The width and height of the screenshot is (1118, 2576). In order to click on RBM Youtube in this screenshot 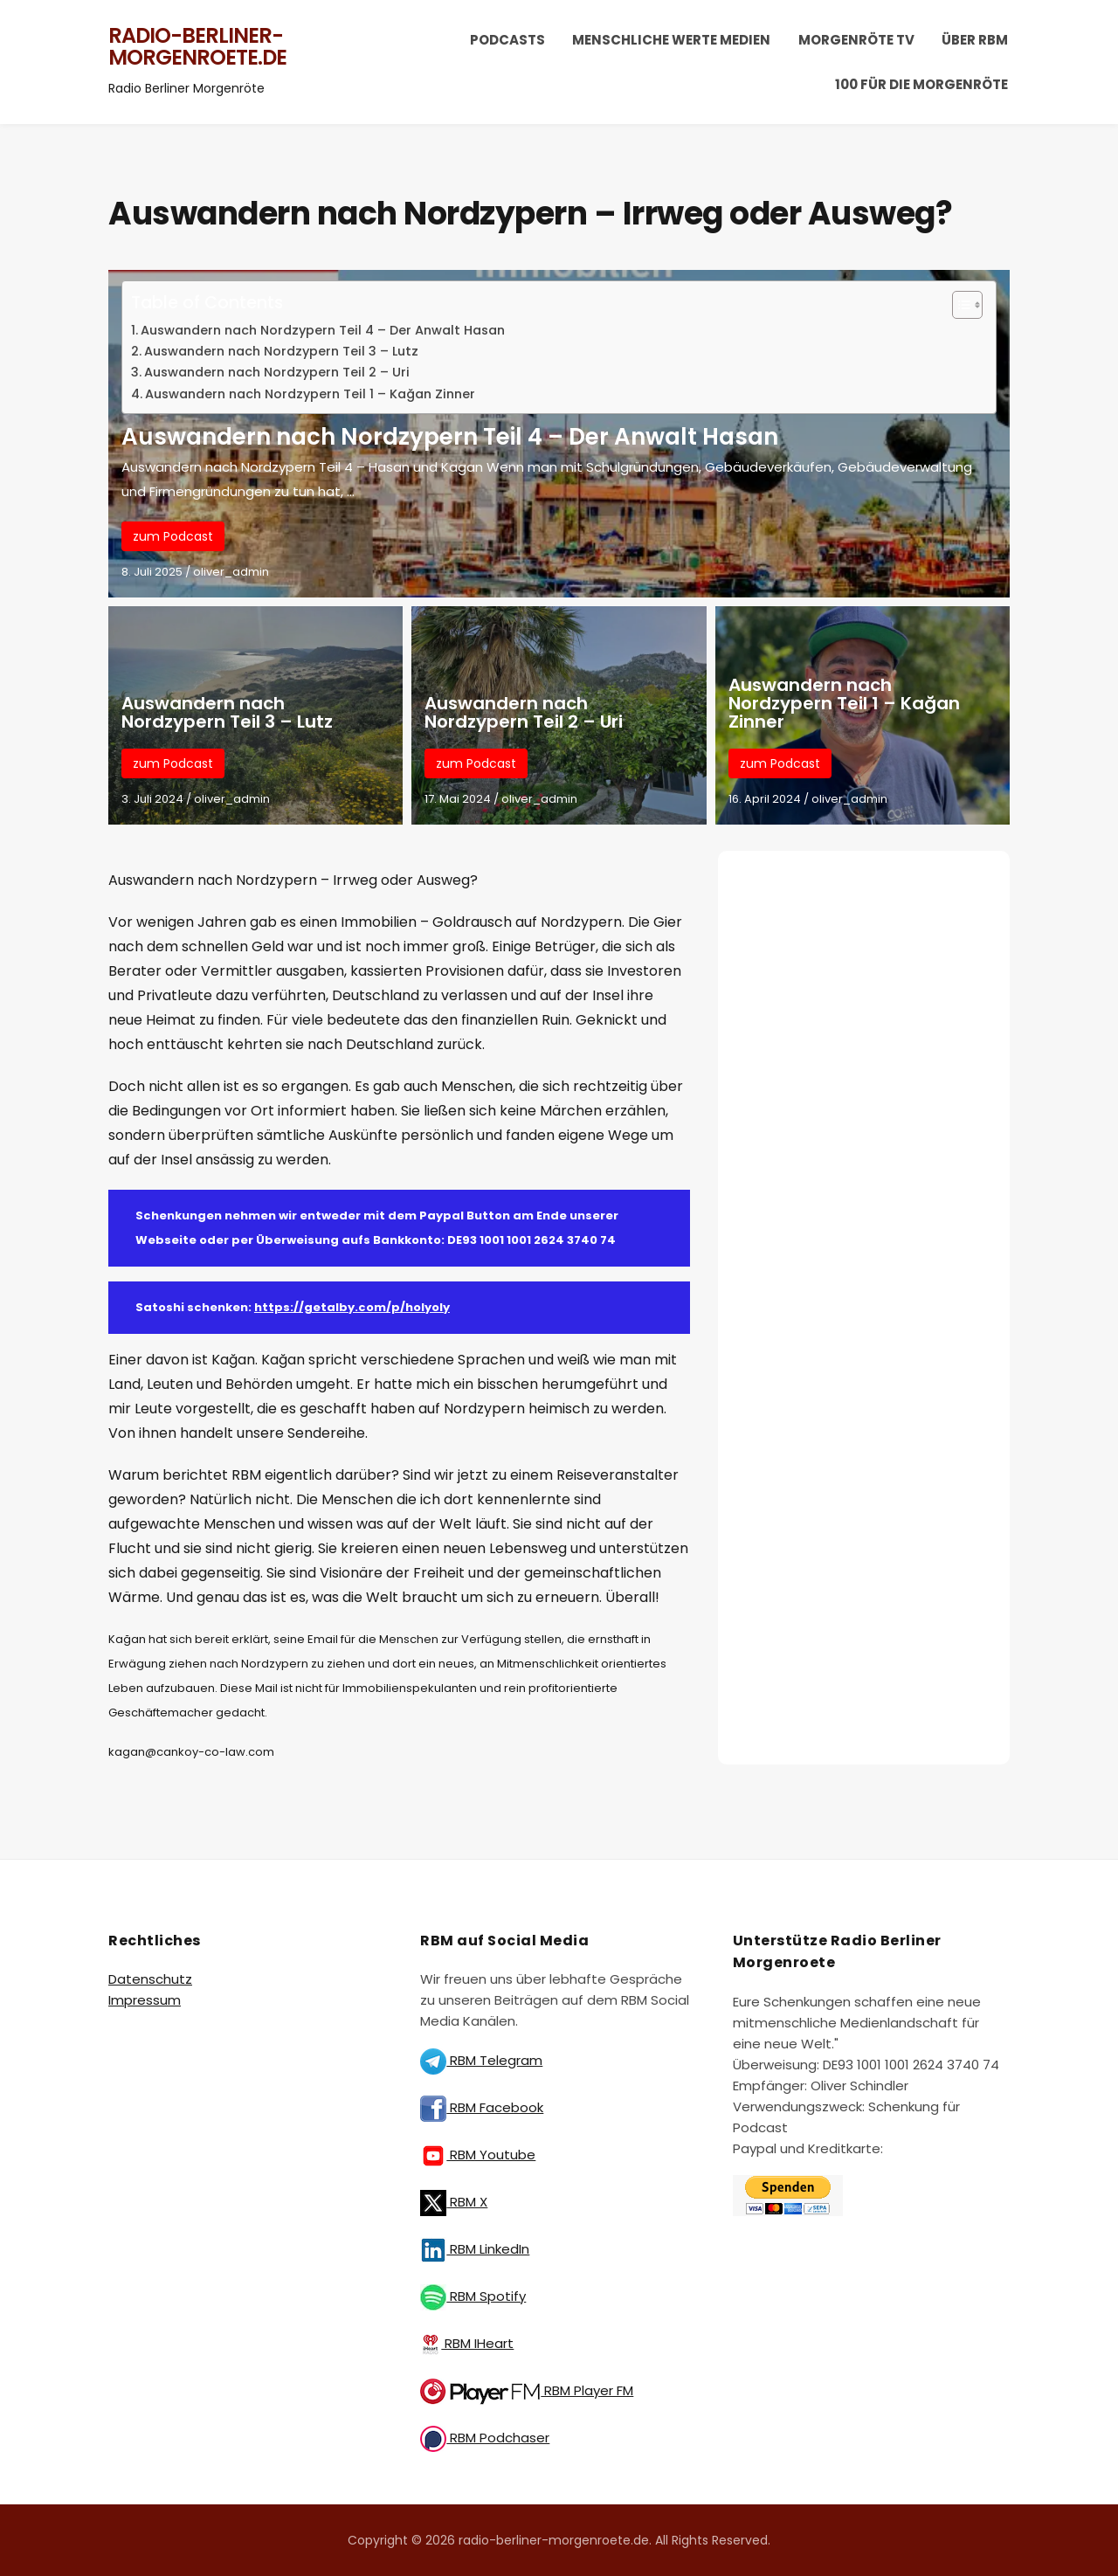, I will do `click(477, 2154)`.